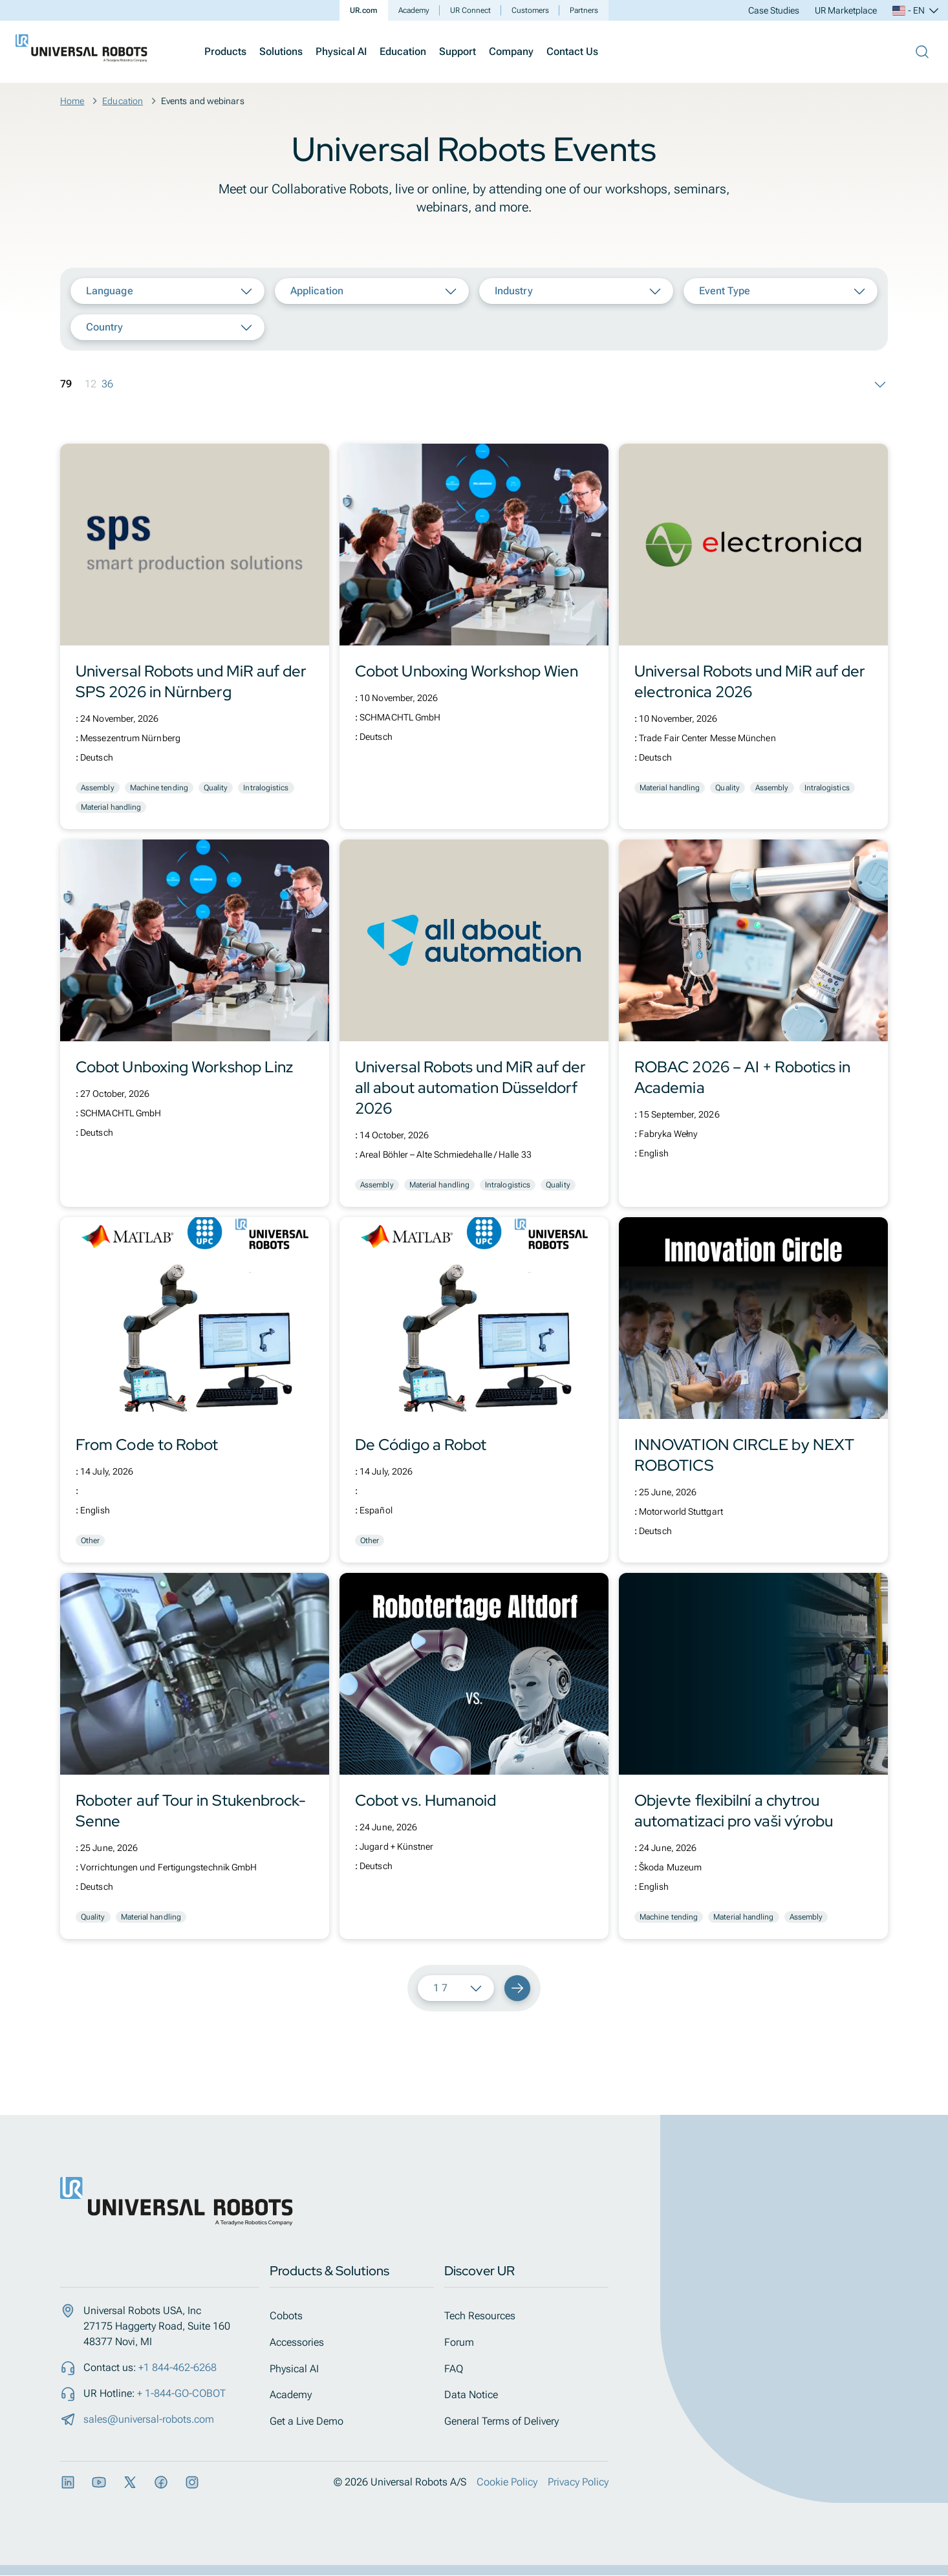 This screenshot has height=2576, width=948. I want to click on Tech Resources, so click(487, 2316).